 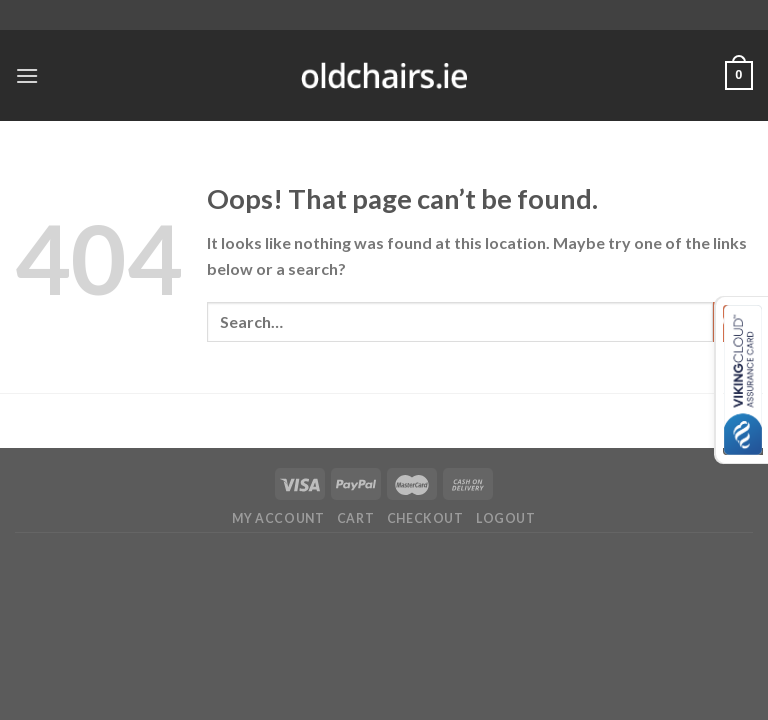 I want to click on My Account, so click(x=278, y=518).